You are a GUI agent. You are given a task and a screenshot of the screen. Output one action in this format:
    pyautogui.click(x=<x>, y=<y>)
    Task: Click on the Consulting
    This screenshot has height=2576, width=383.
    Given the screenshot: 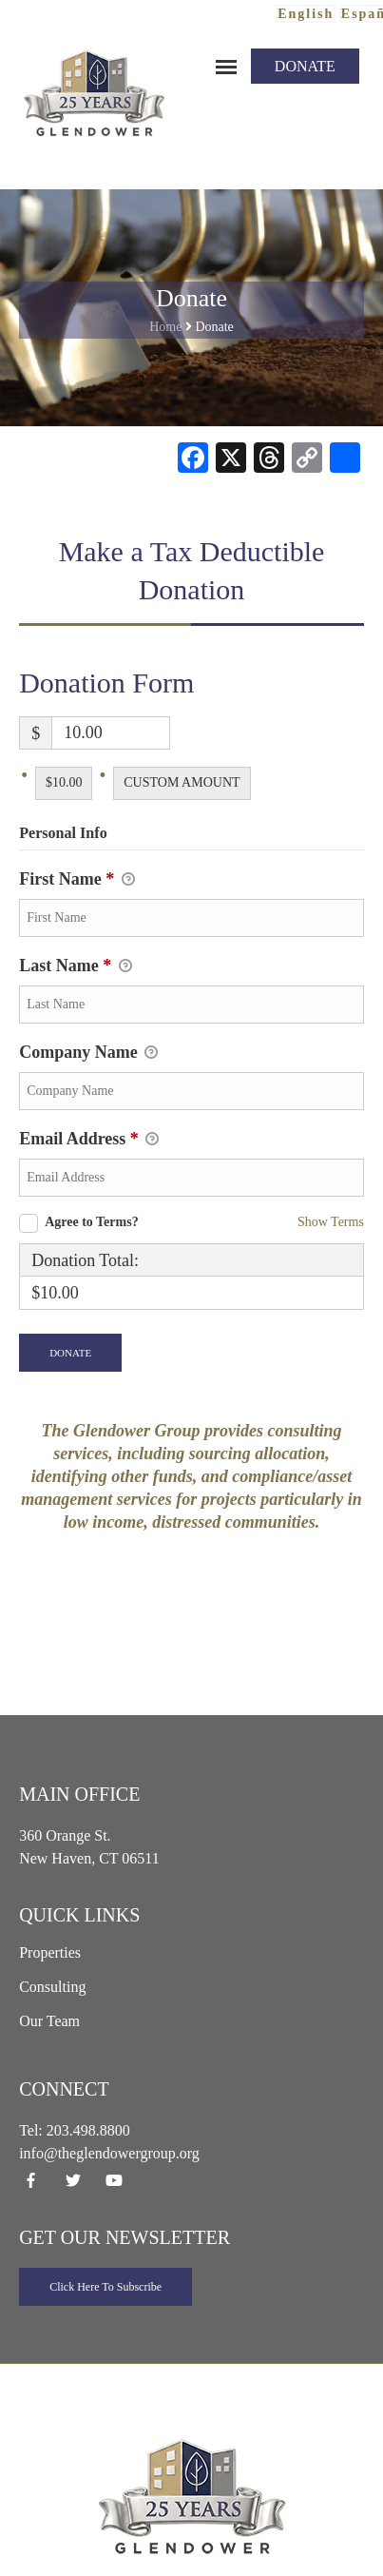 What is the action you would take?
    pyautogui.click(x=52, y=1987)
    